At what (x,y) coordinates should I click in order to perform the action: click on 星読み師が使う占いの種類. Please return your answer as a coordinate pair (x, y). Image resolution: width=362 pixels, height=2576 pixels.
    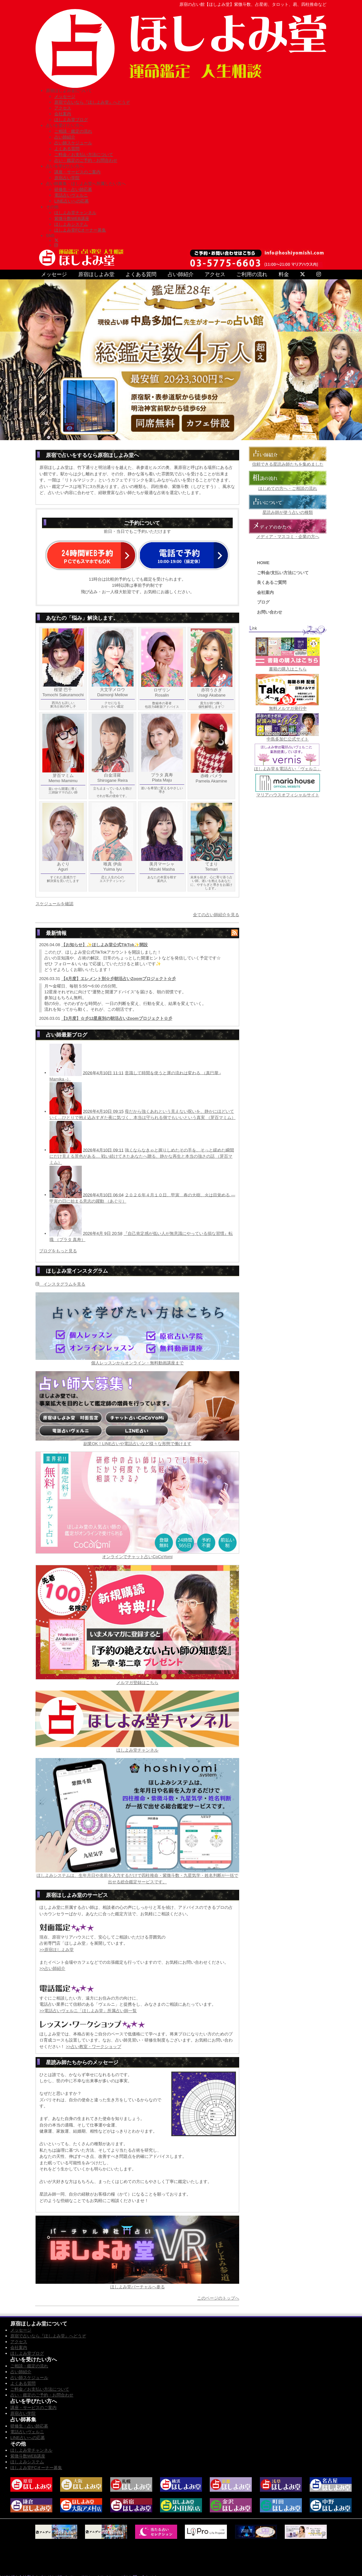
    Looking at the image, I should click on (287, 512).